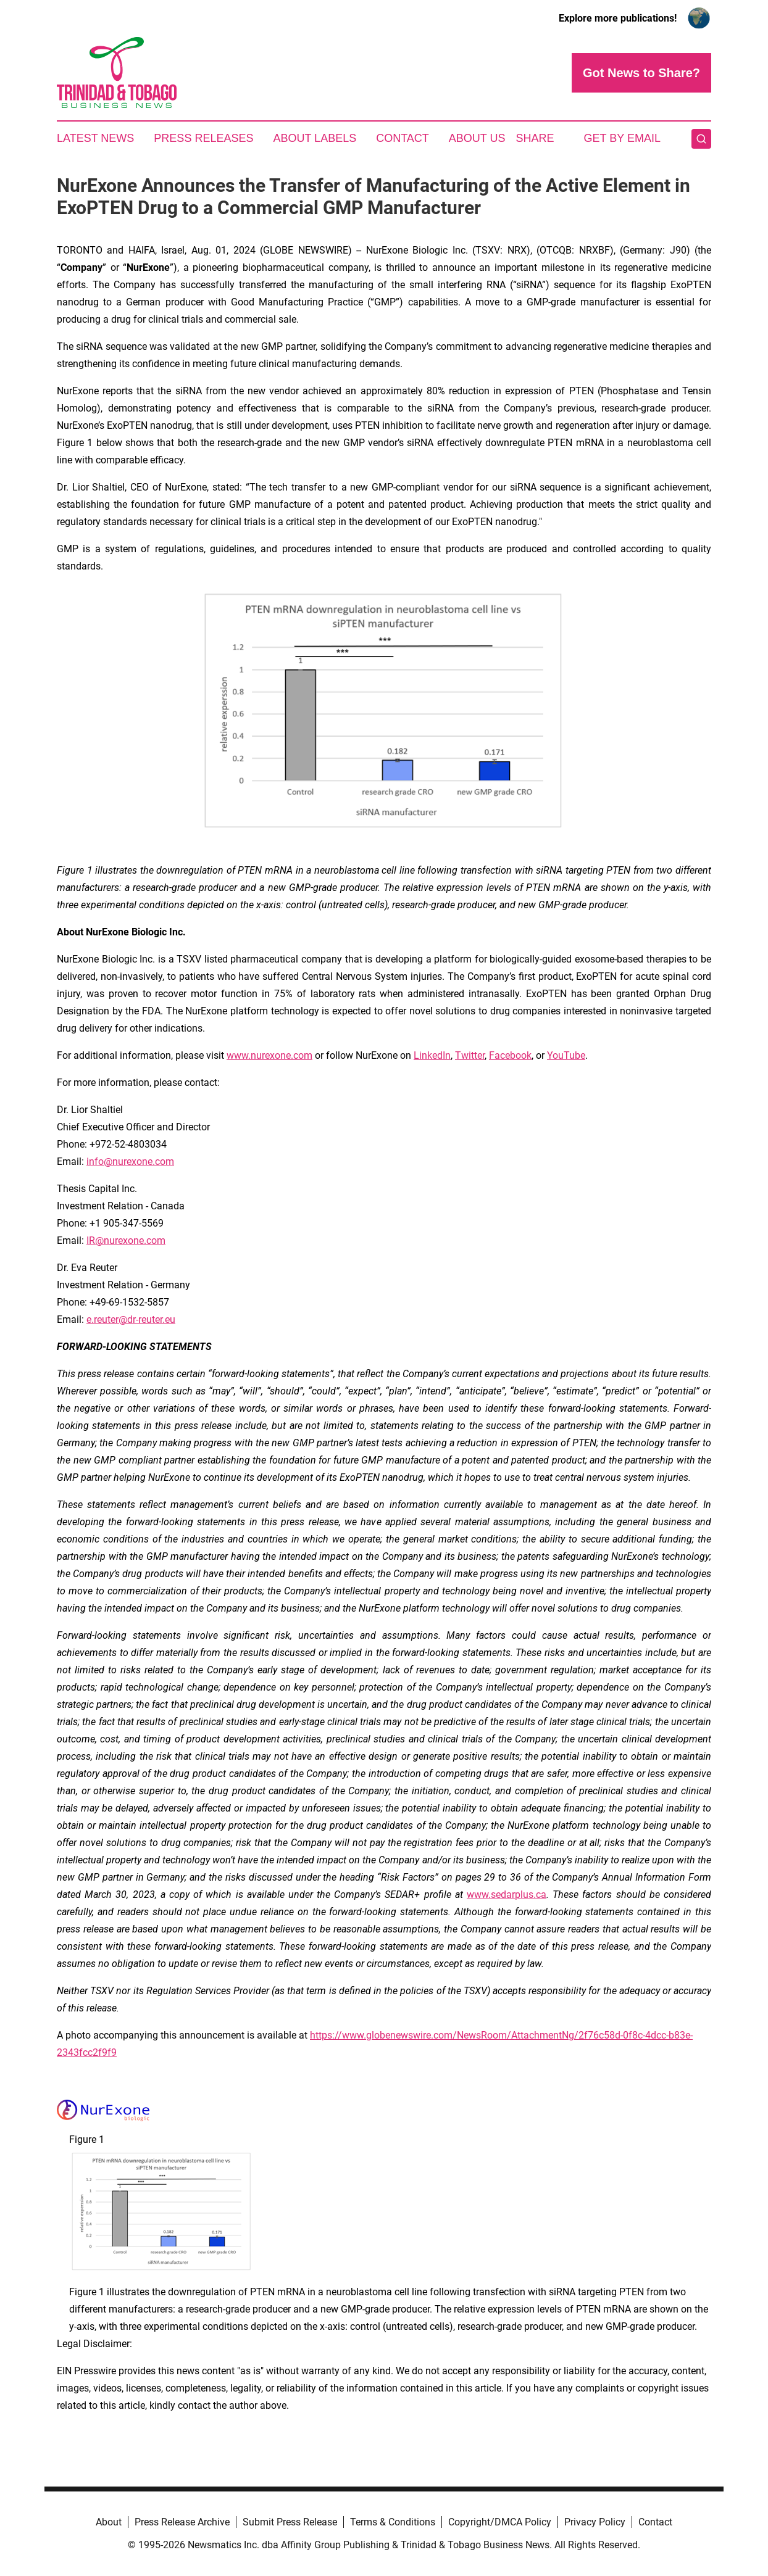 Image resolution: width=768 pixels, height=2576 pixels. Describe the element at coordinates (477, 138) in the screenshot. I see `About Us` at that location.